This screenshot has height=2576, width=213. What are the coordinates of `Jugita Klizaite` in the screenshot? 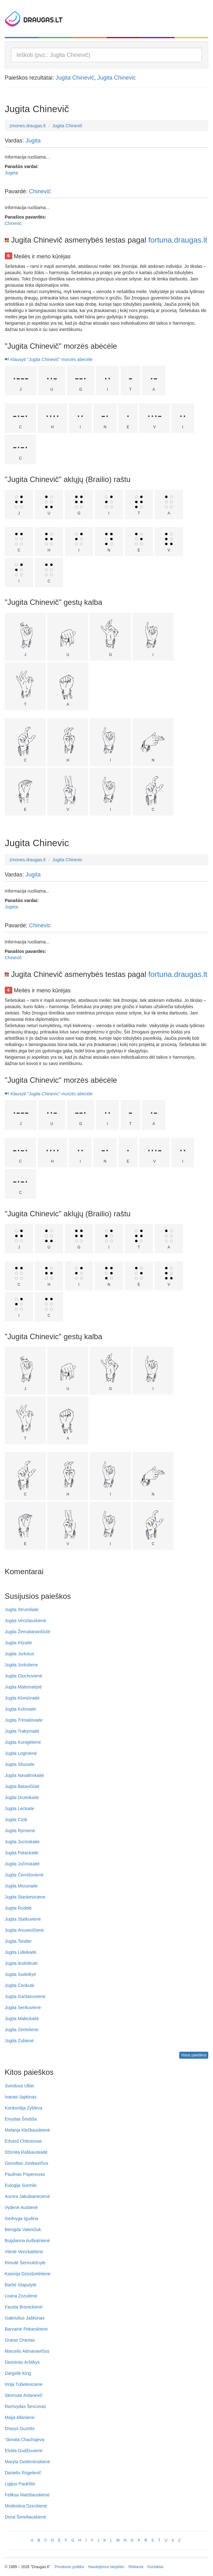 It's located at (18, 1642).